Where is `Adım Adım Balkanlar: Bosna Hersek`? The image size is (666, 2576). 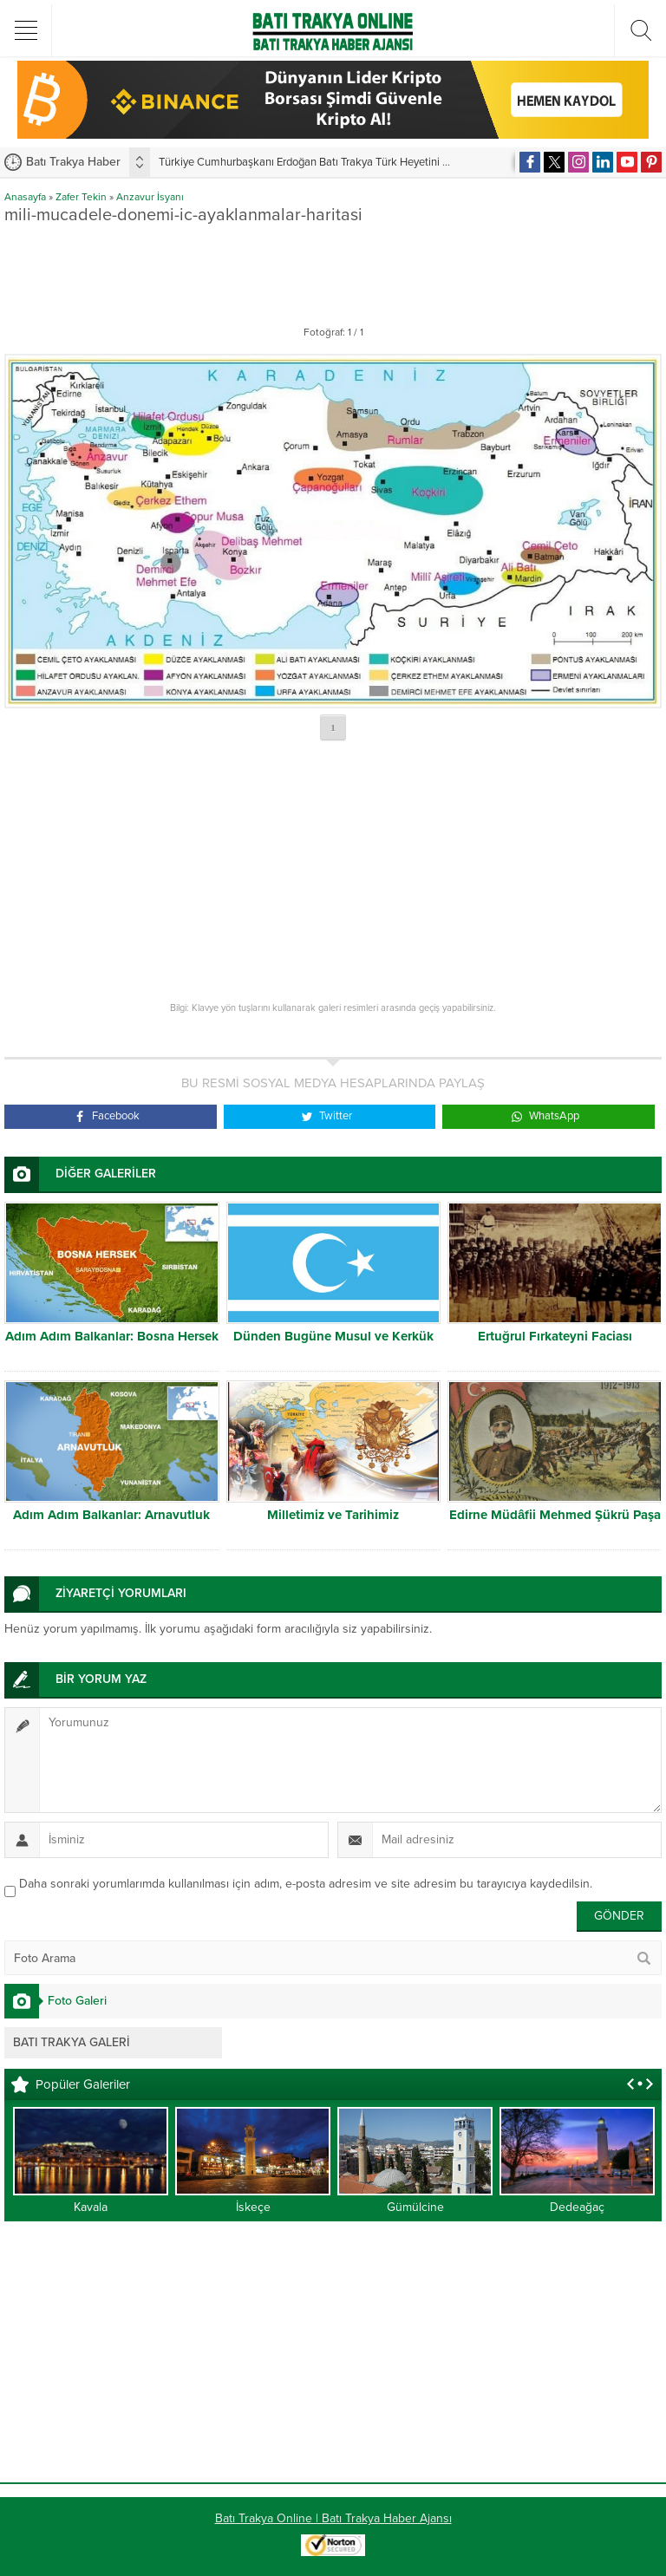
Adım Adım Balkanlar: Bosna Hersek is located at coordinates (112, 1336).